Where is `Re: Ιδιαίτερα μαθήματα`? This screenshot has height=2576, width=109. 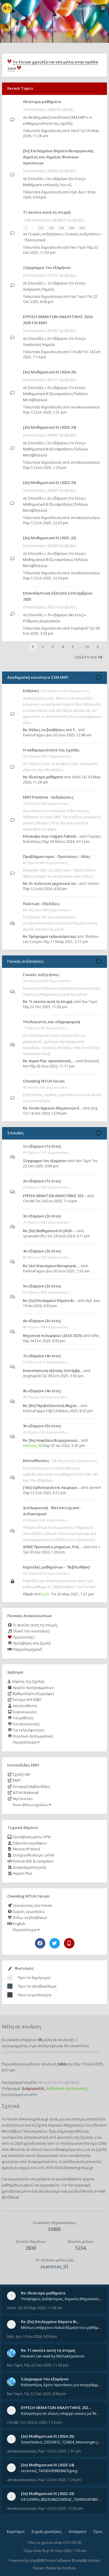
Re: Ιδιαίτερα μαθήματα is located at coordinates (43, 777).